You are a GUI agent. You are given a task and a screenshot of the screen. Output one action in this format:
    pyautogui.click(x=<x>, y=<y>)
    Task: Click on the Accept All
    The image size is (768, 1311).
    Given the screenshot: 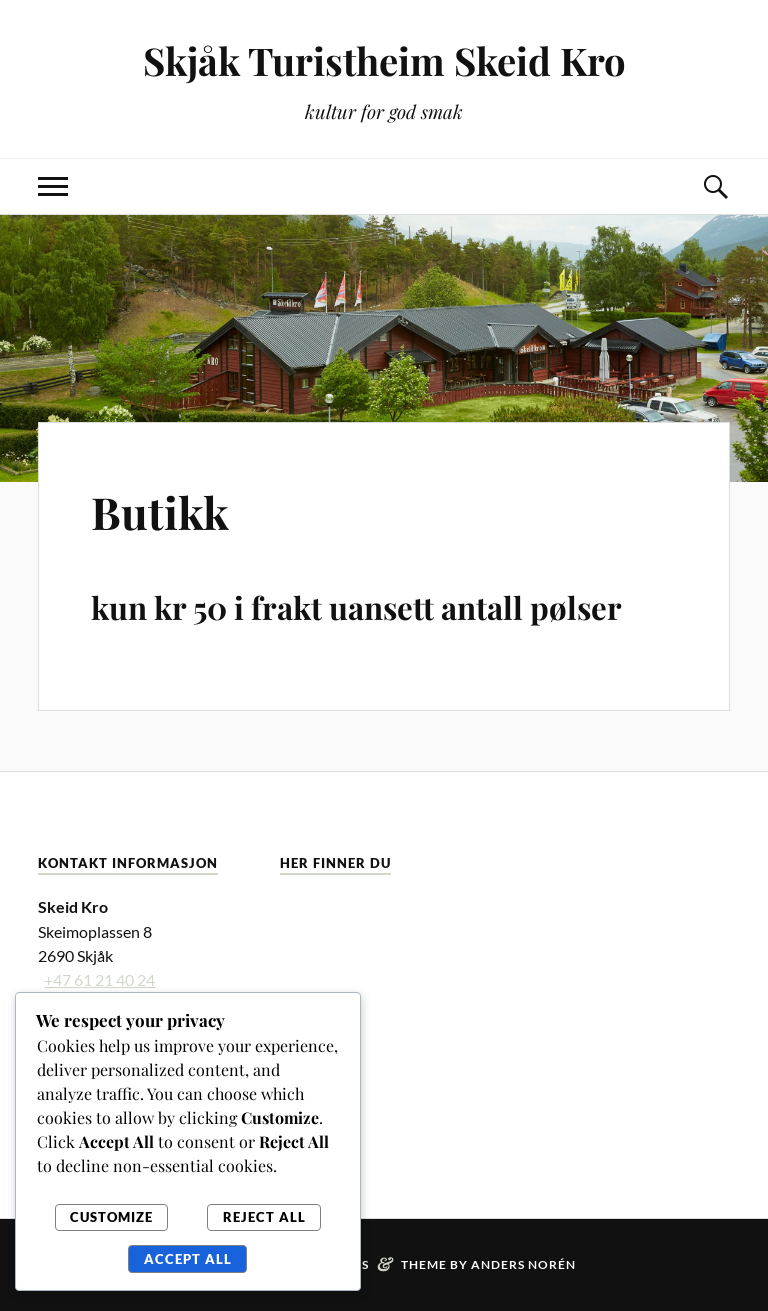 What is the action you would take?
    pyautogui.click(x=188, y=1259)
    